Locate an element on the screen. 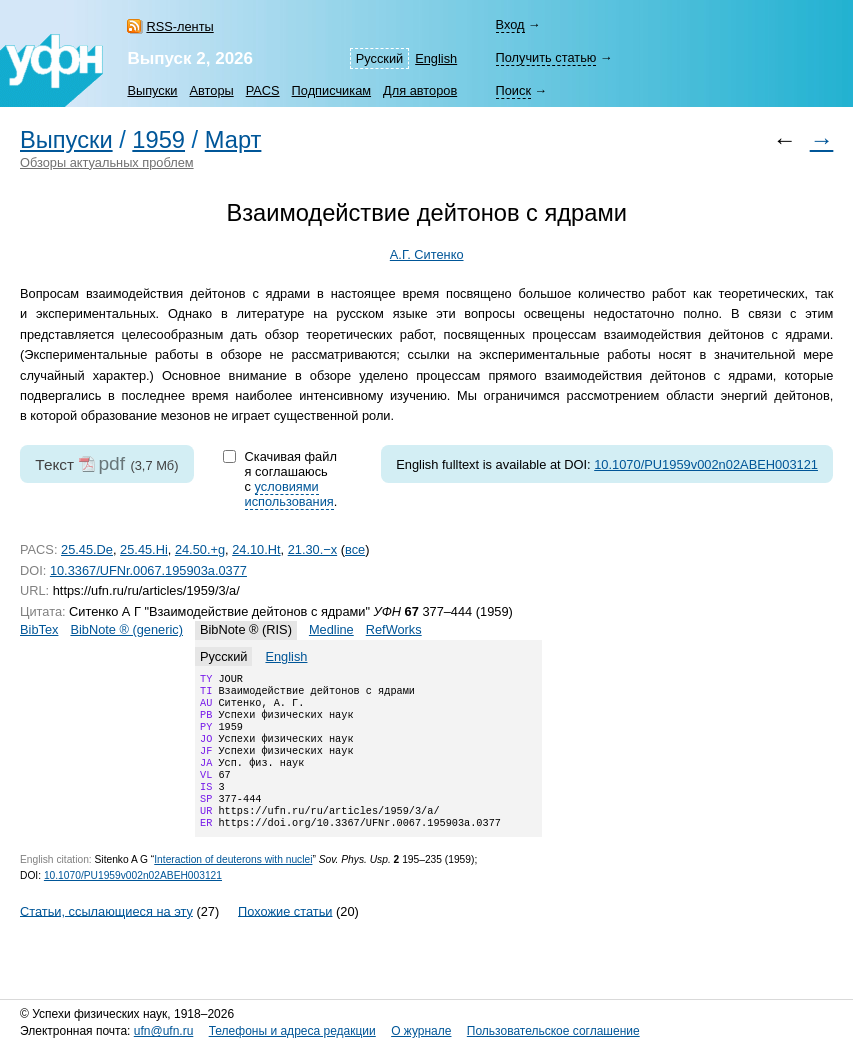  BibNote ® (generic) is located at coordinates (126, 629).